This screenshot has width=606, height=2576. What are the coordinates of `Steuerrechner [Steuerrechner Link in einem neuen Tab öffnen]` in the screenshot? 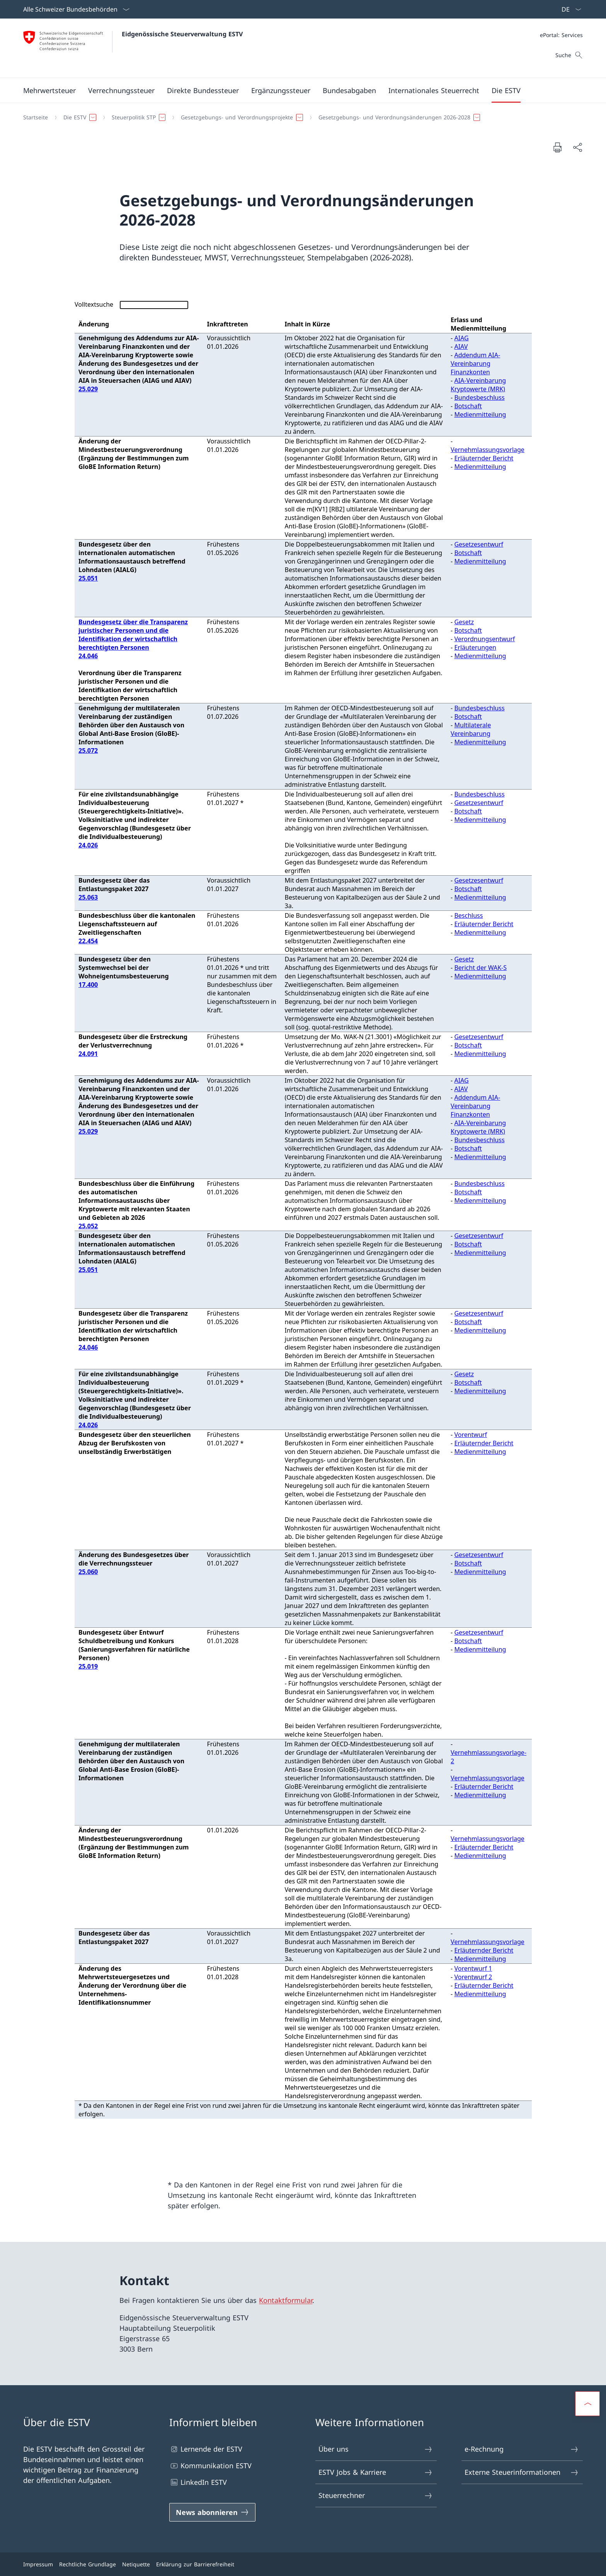 It's located at (375, 2495).